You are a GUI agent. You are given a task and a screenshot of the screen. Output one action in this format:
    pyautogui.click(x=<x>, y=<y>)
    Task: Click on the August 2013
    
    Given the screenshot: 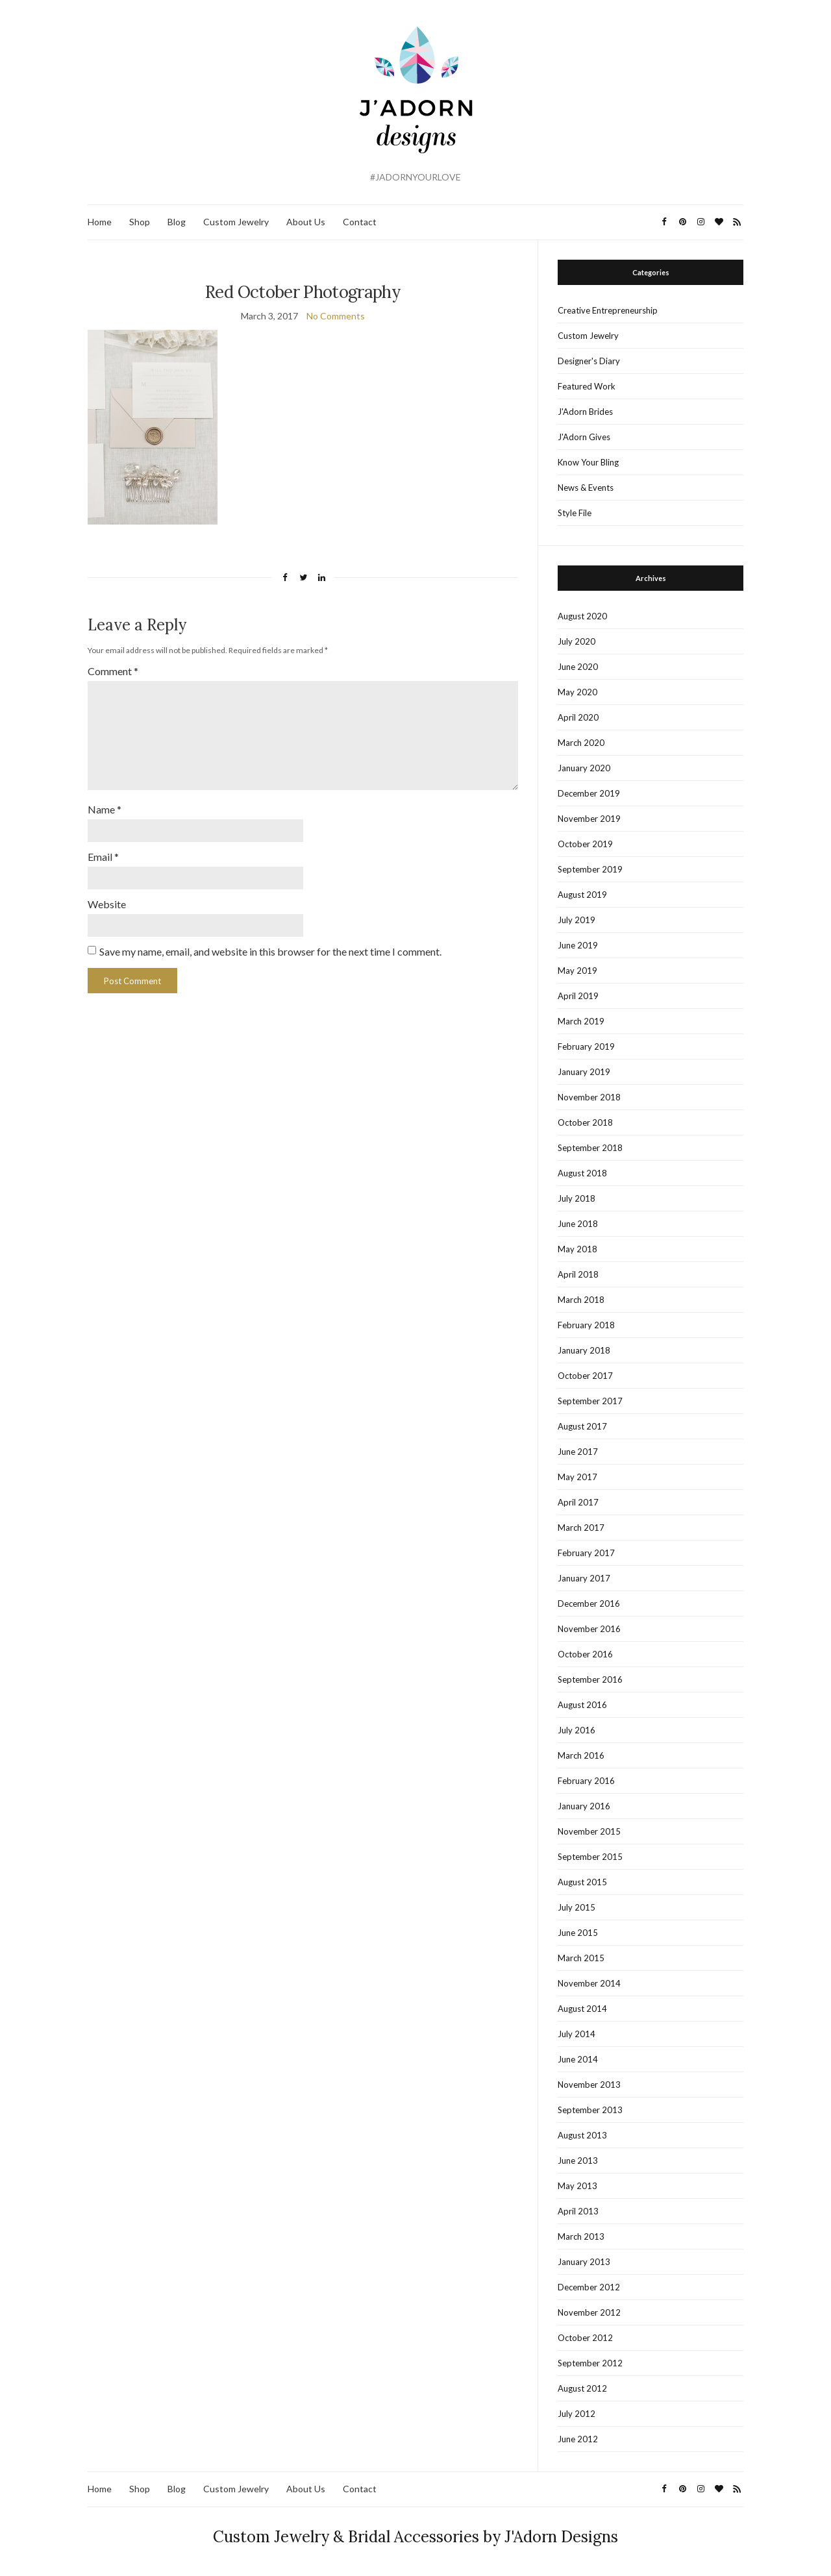 What is the action you would take?
    pyautogui.click(x=582, y=2135)
    